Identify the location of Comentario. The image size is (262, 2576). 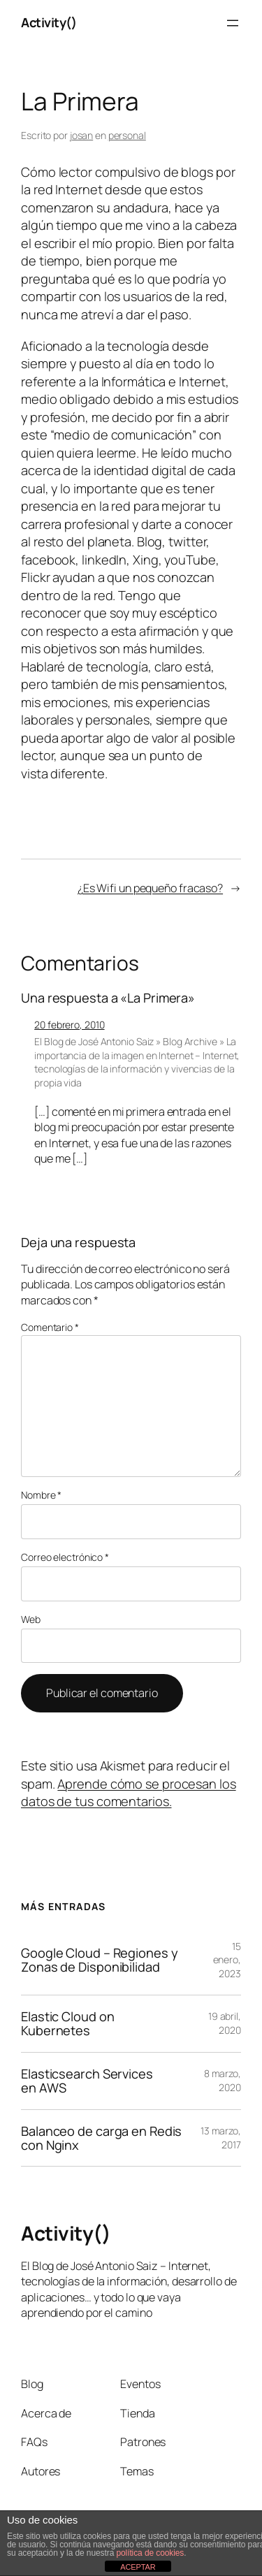
(50, 1327).